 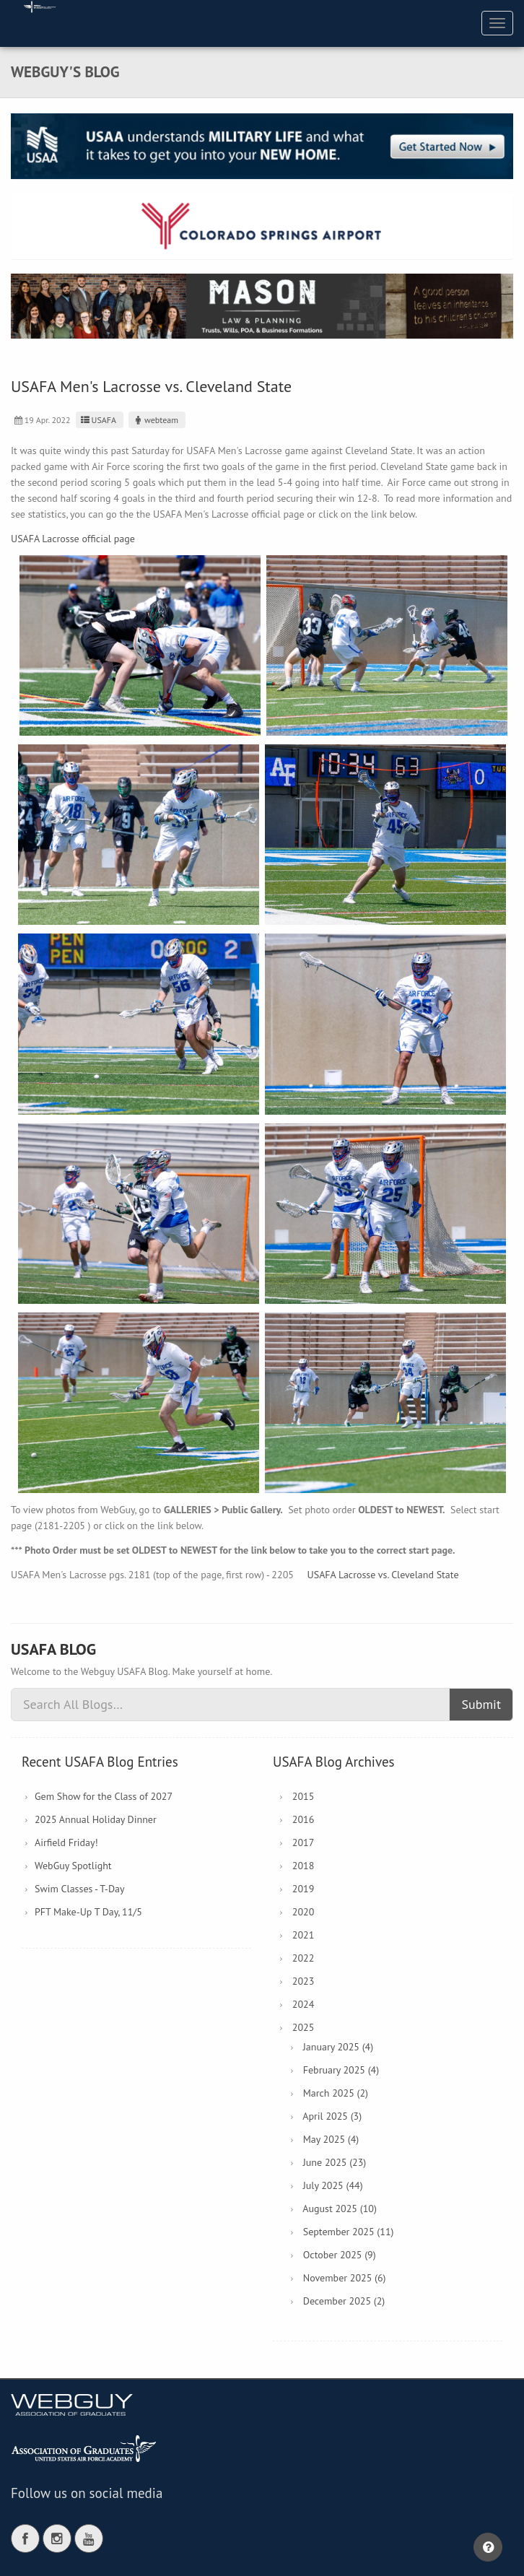 What do you see at coordinates (303, 2004) in the screenshot?
I see `2024` at bounding box center [303, 2004].